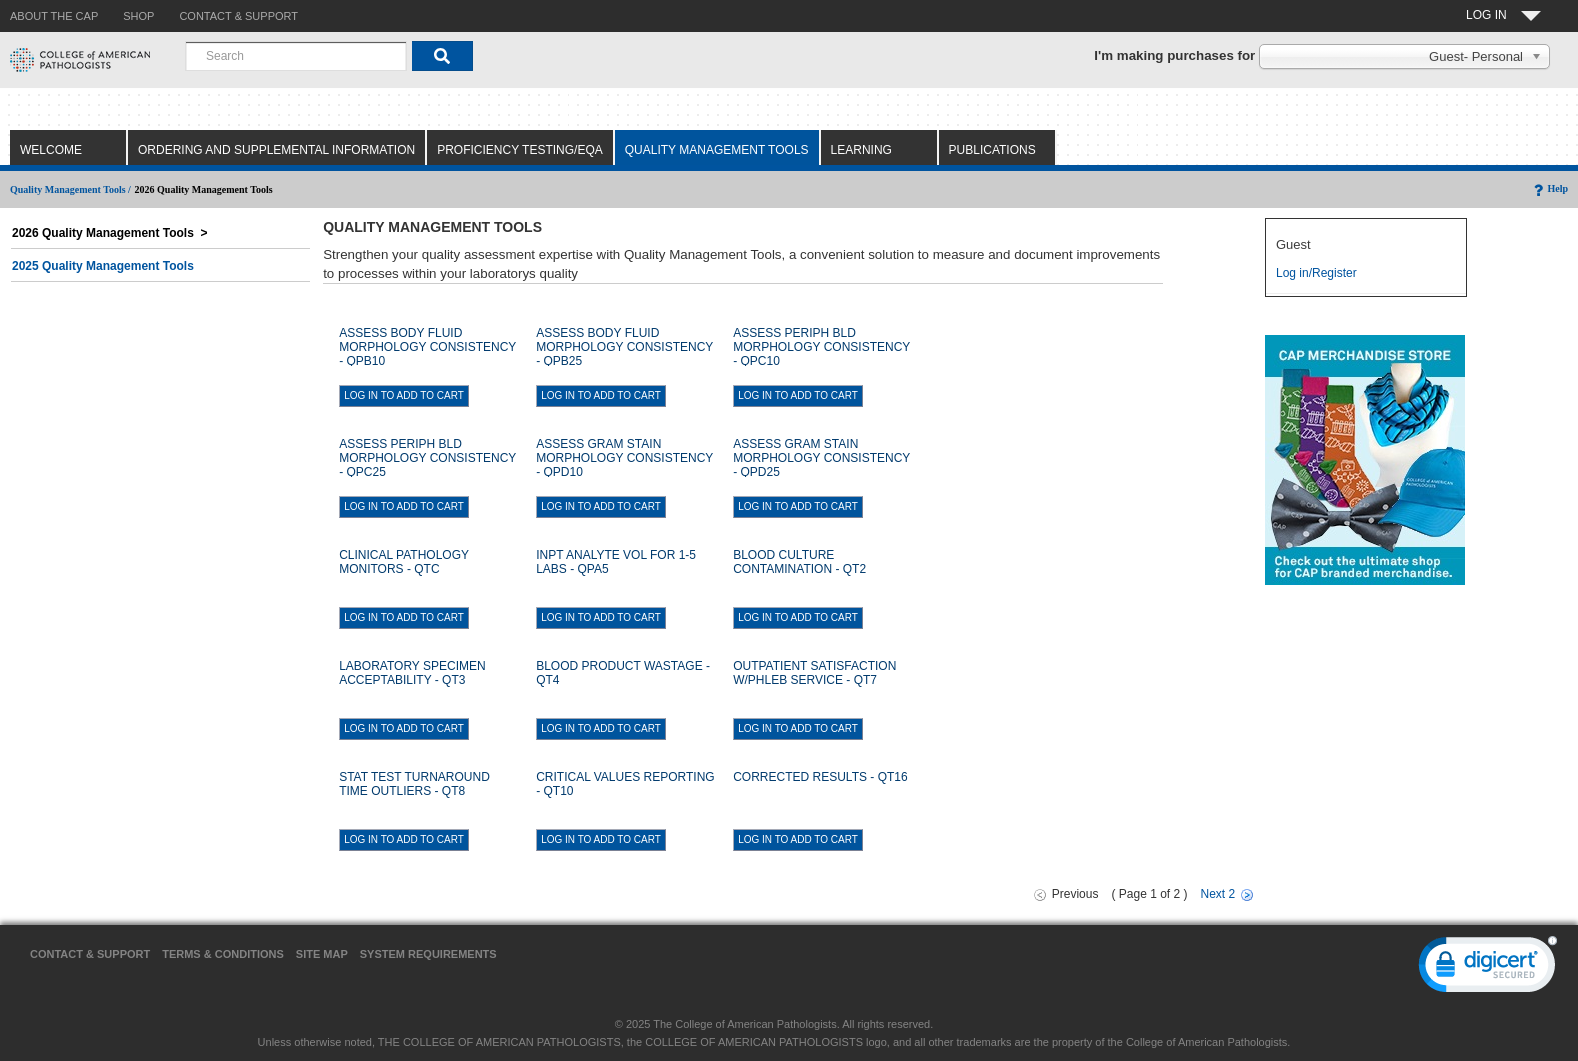  I want to click on OUTPATIENT SATISFACTION W/PHLEB SERVICE - QT7, so click(814, 673).